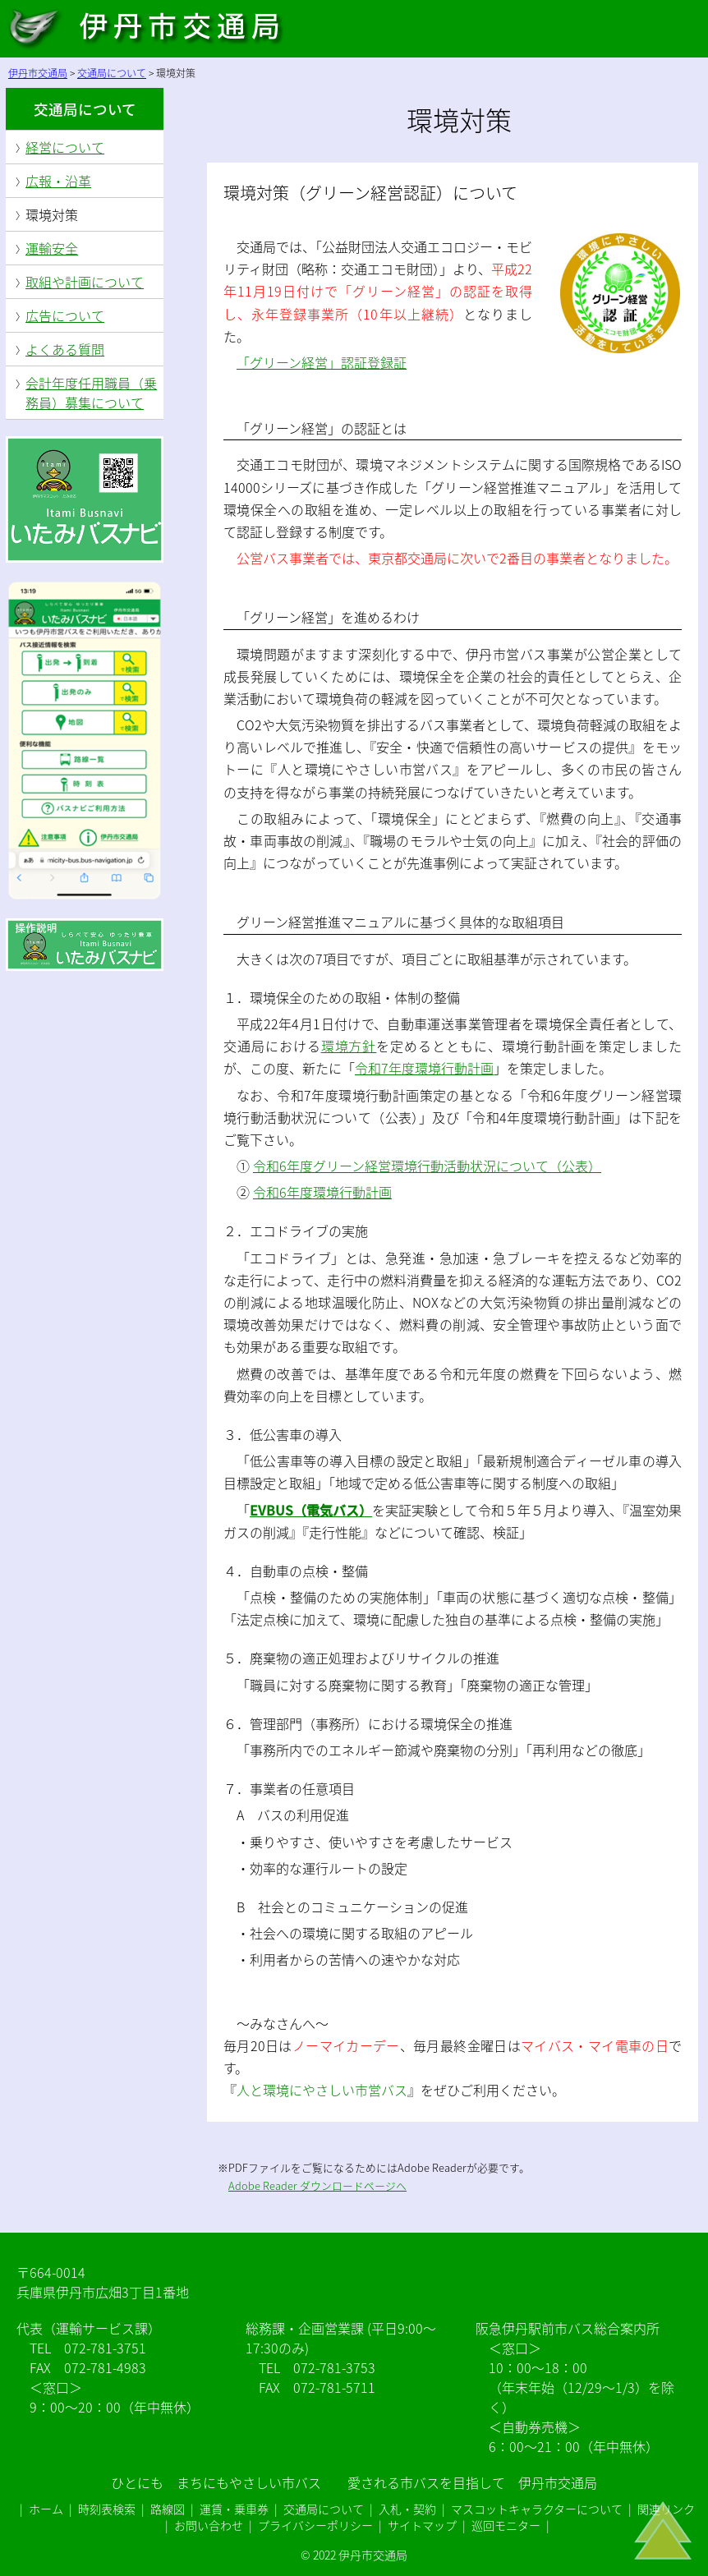 Image resolution: width=708 pixels, height=2576 pixels. I want to click on マスコットキャラクターについて, so click(537, 2508).